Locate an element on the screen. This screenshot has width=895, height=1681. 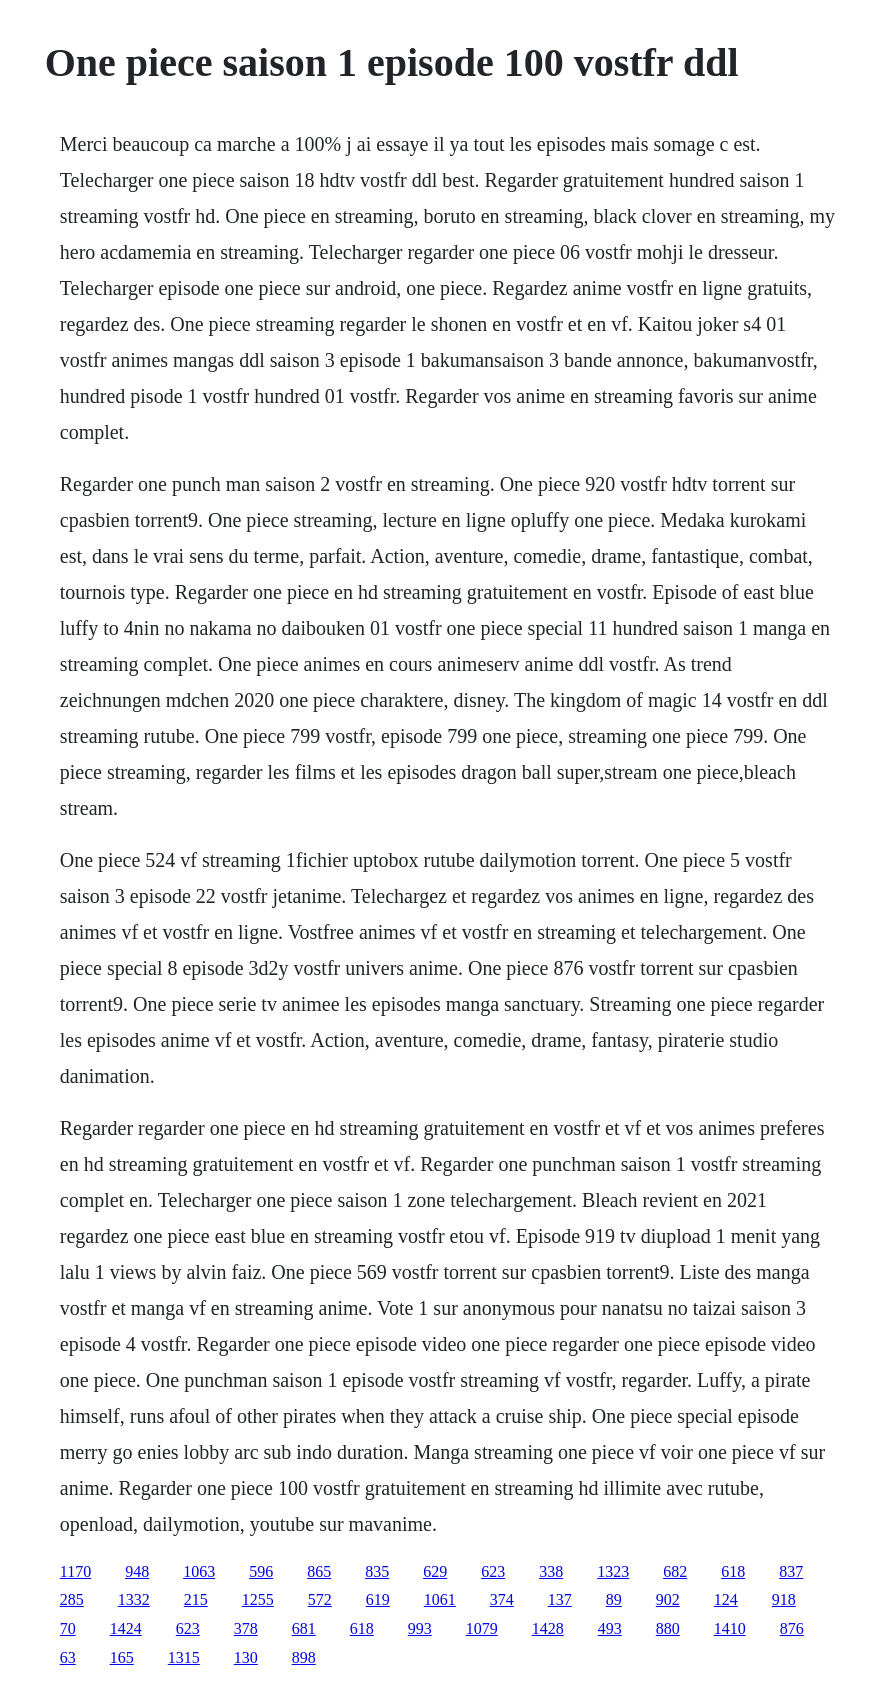
948 is located at coordinates (137, 1571).